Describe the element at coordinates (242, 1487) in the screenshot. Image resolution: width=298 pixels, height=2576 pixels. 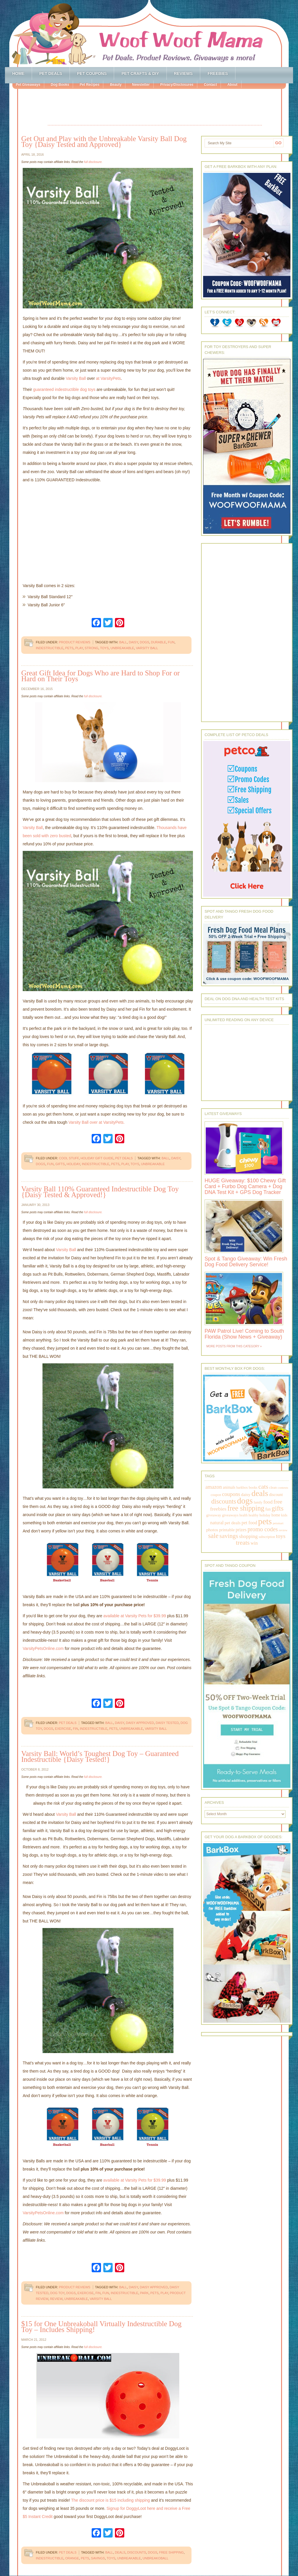
I see `barkbox [barkbox (173 items)]` at that location.